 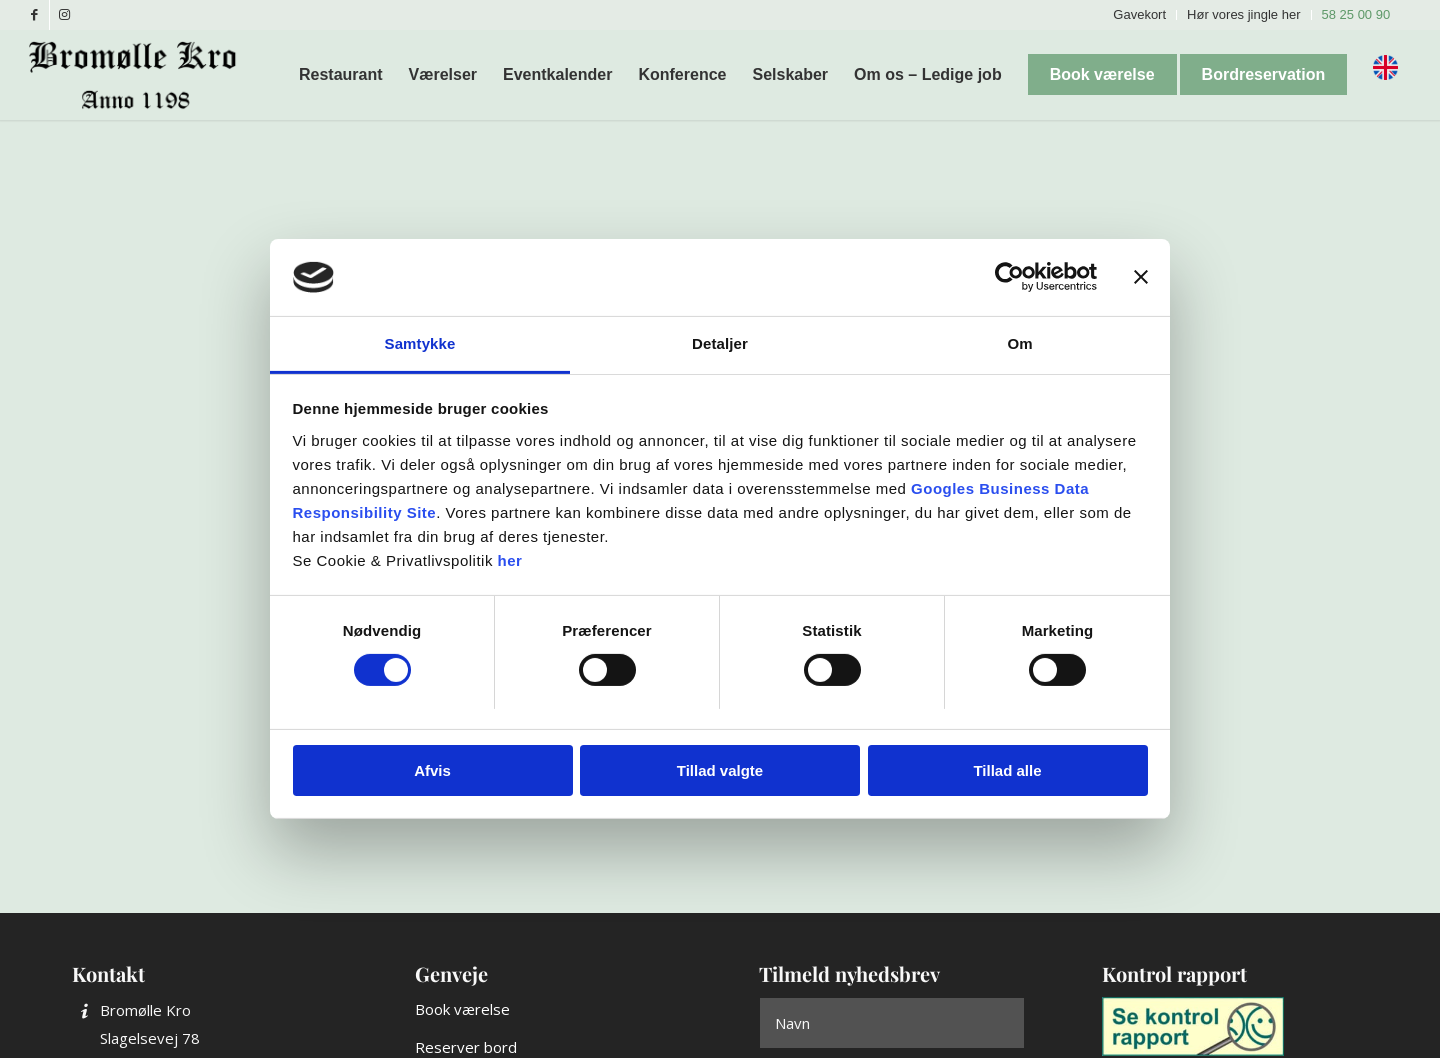 I want to click on Hør vores jingle her, so click(x=1243, y=14).